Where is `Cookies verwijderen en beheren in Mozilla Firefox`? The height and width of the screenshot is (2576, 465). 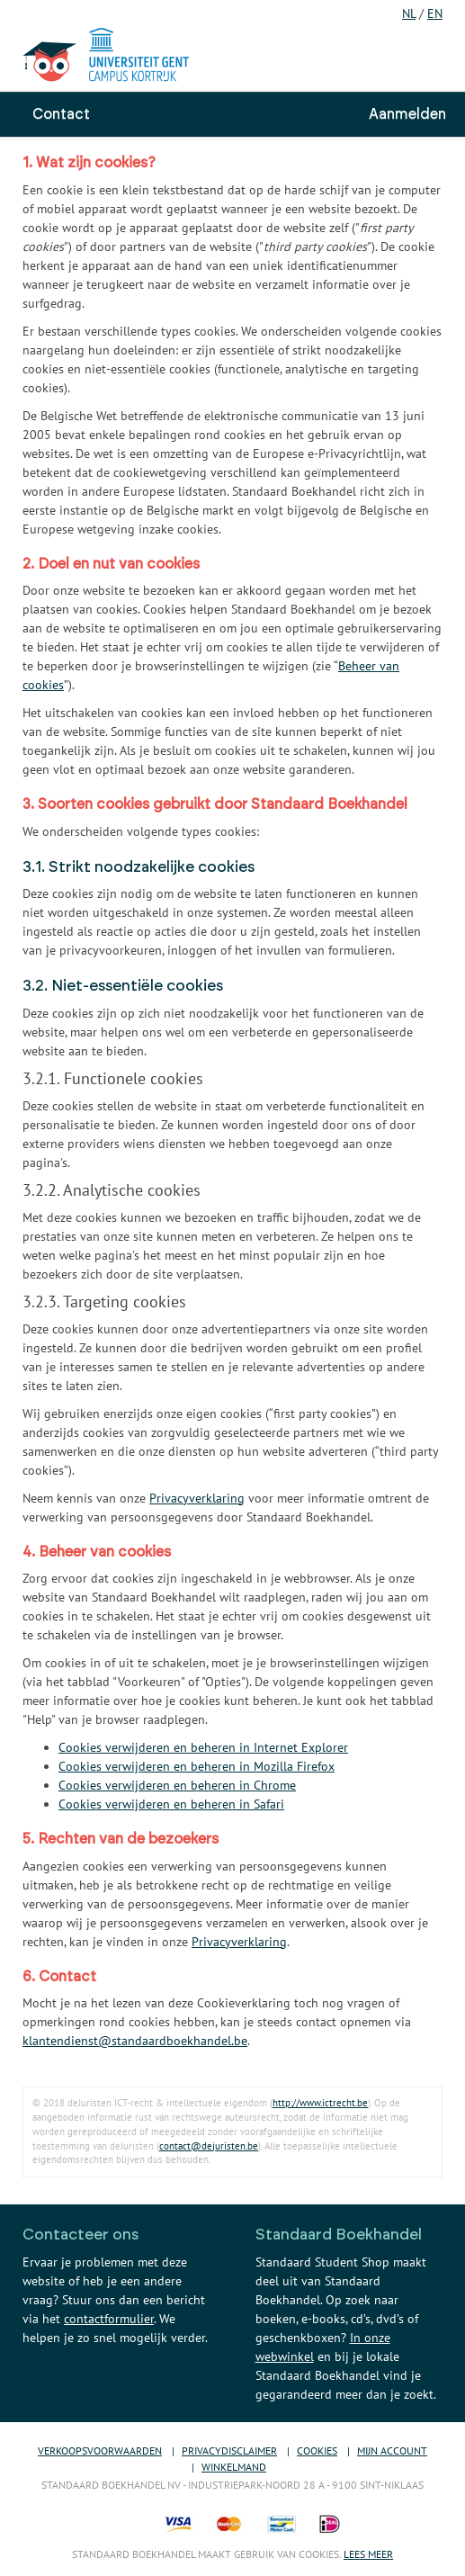
Cookies verwijderen en beheren in Mozilla Firefox is located at coordinates (196, 1766).